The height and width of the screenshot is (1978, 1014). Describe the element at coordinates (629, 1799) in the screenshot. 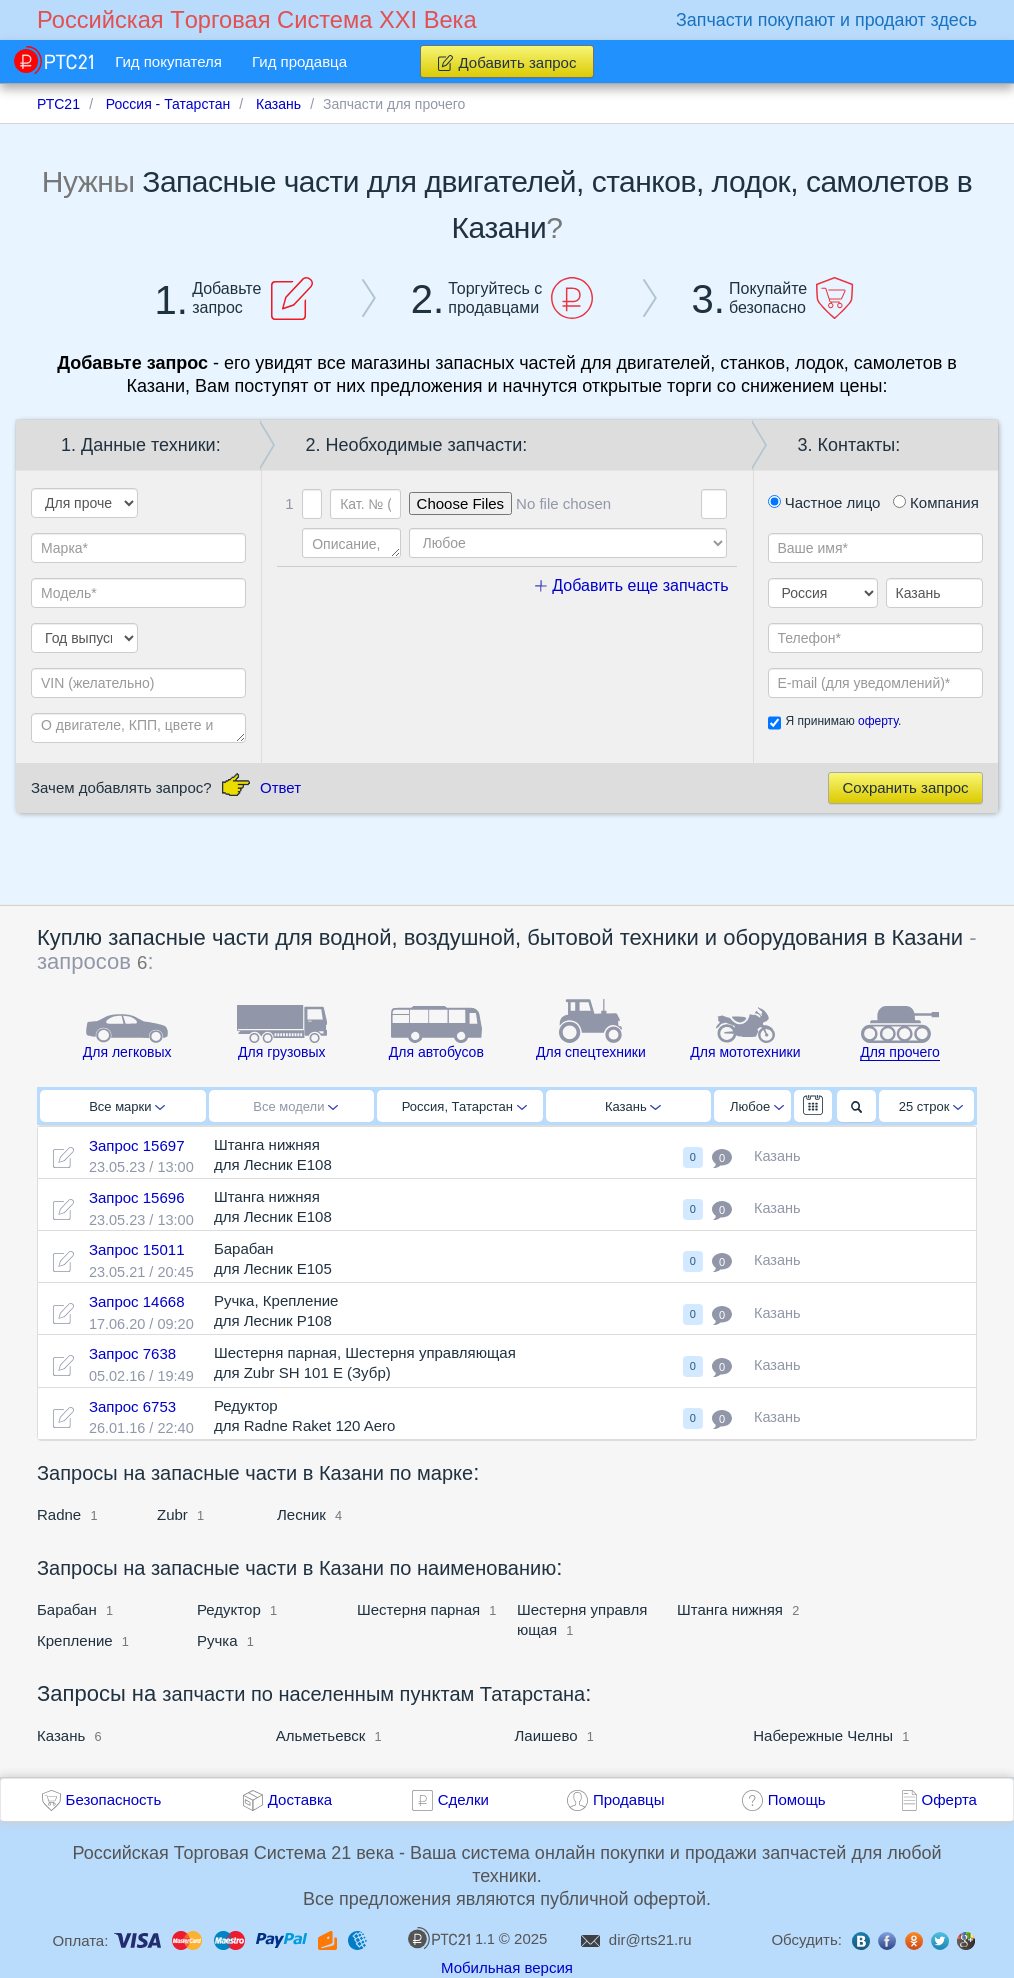

I see `Продавцы` at that location.